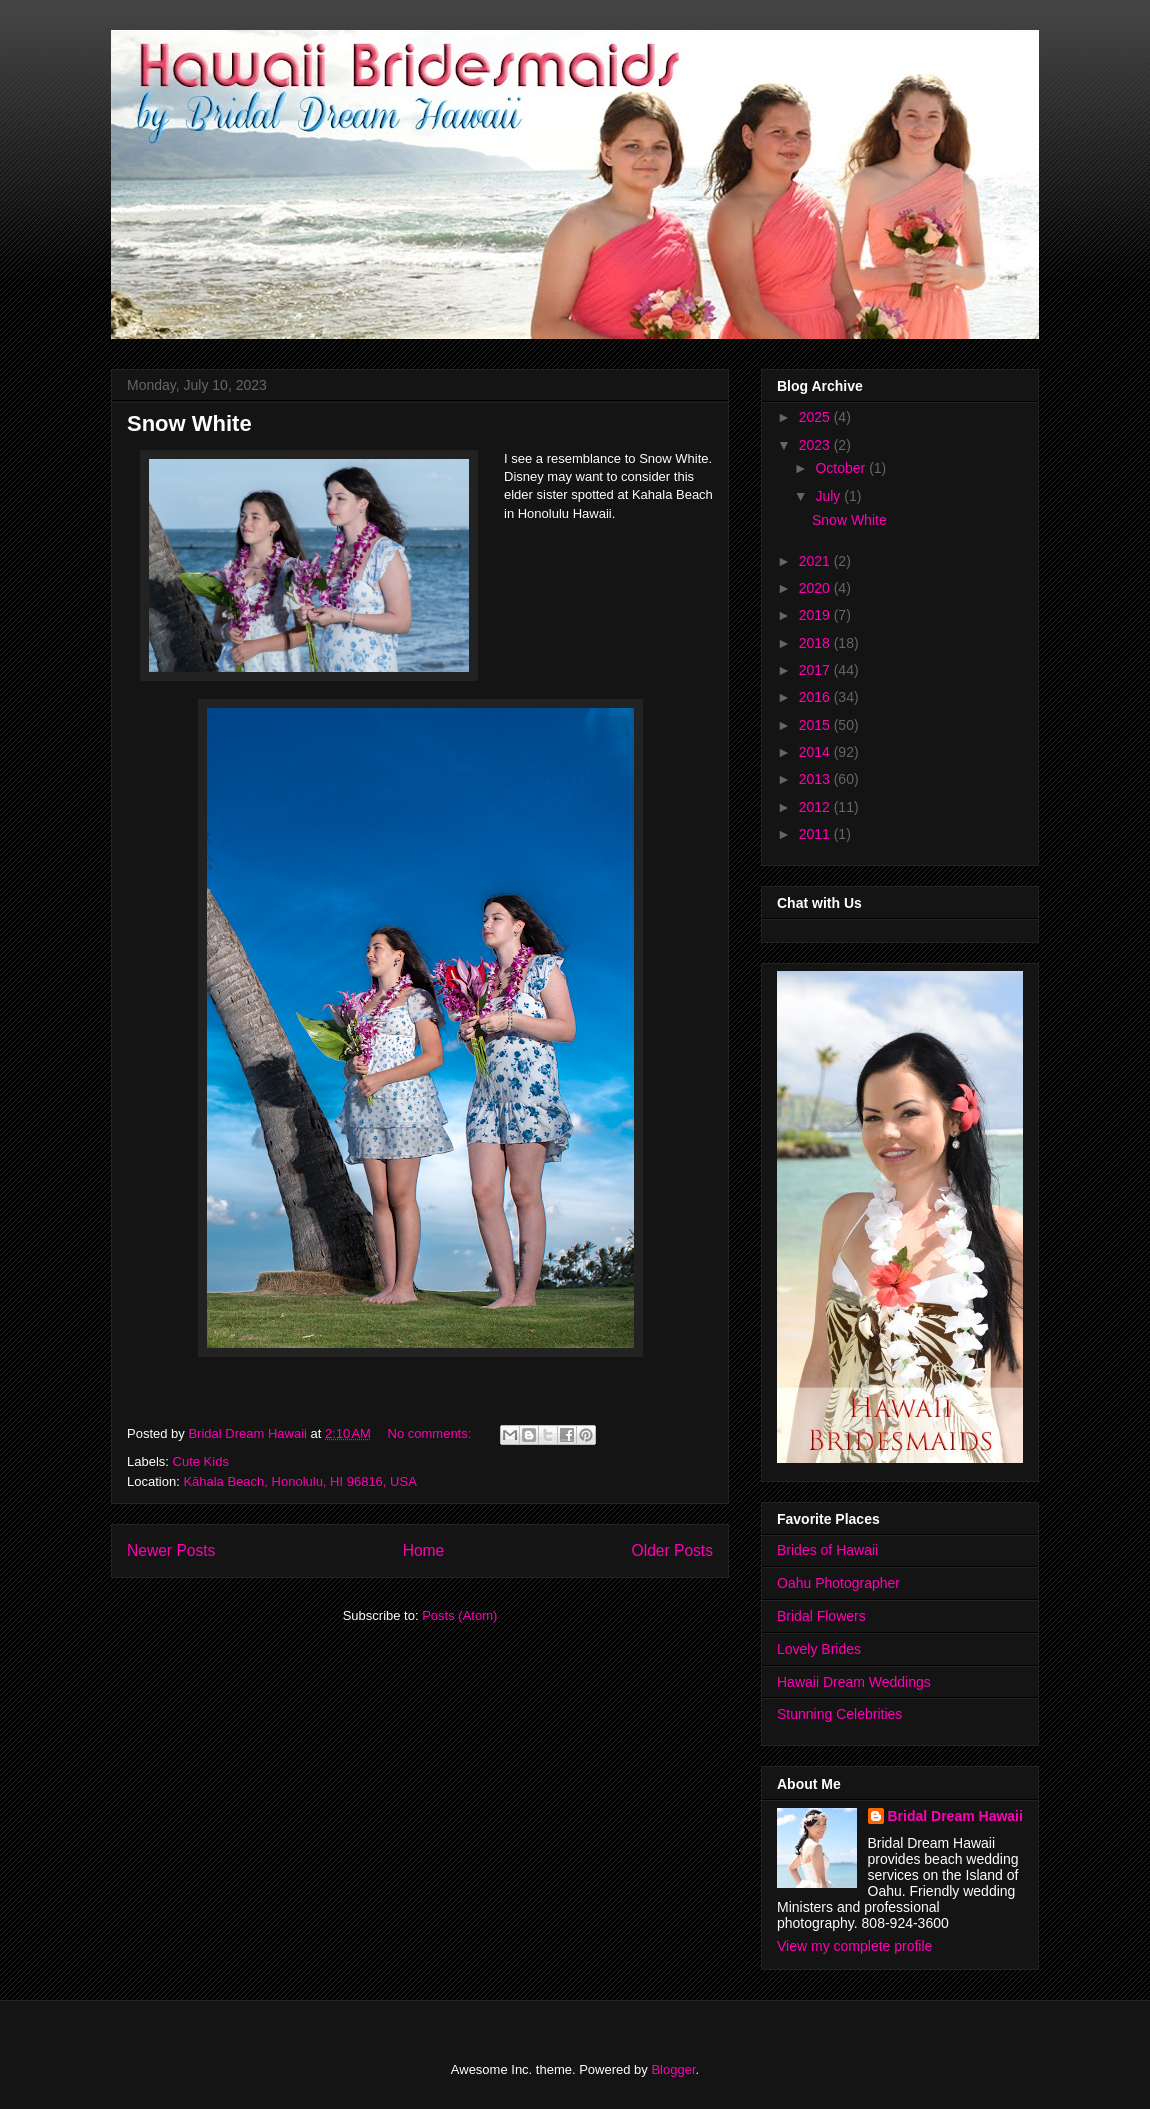 Image resolution: width=1150 pixels, height=2109 pixels. Describe the element at coordinates (839, 1714) in the screenshot. I see `Stunning Celebrities` at that location.